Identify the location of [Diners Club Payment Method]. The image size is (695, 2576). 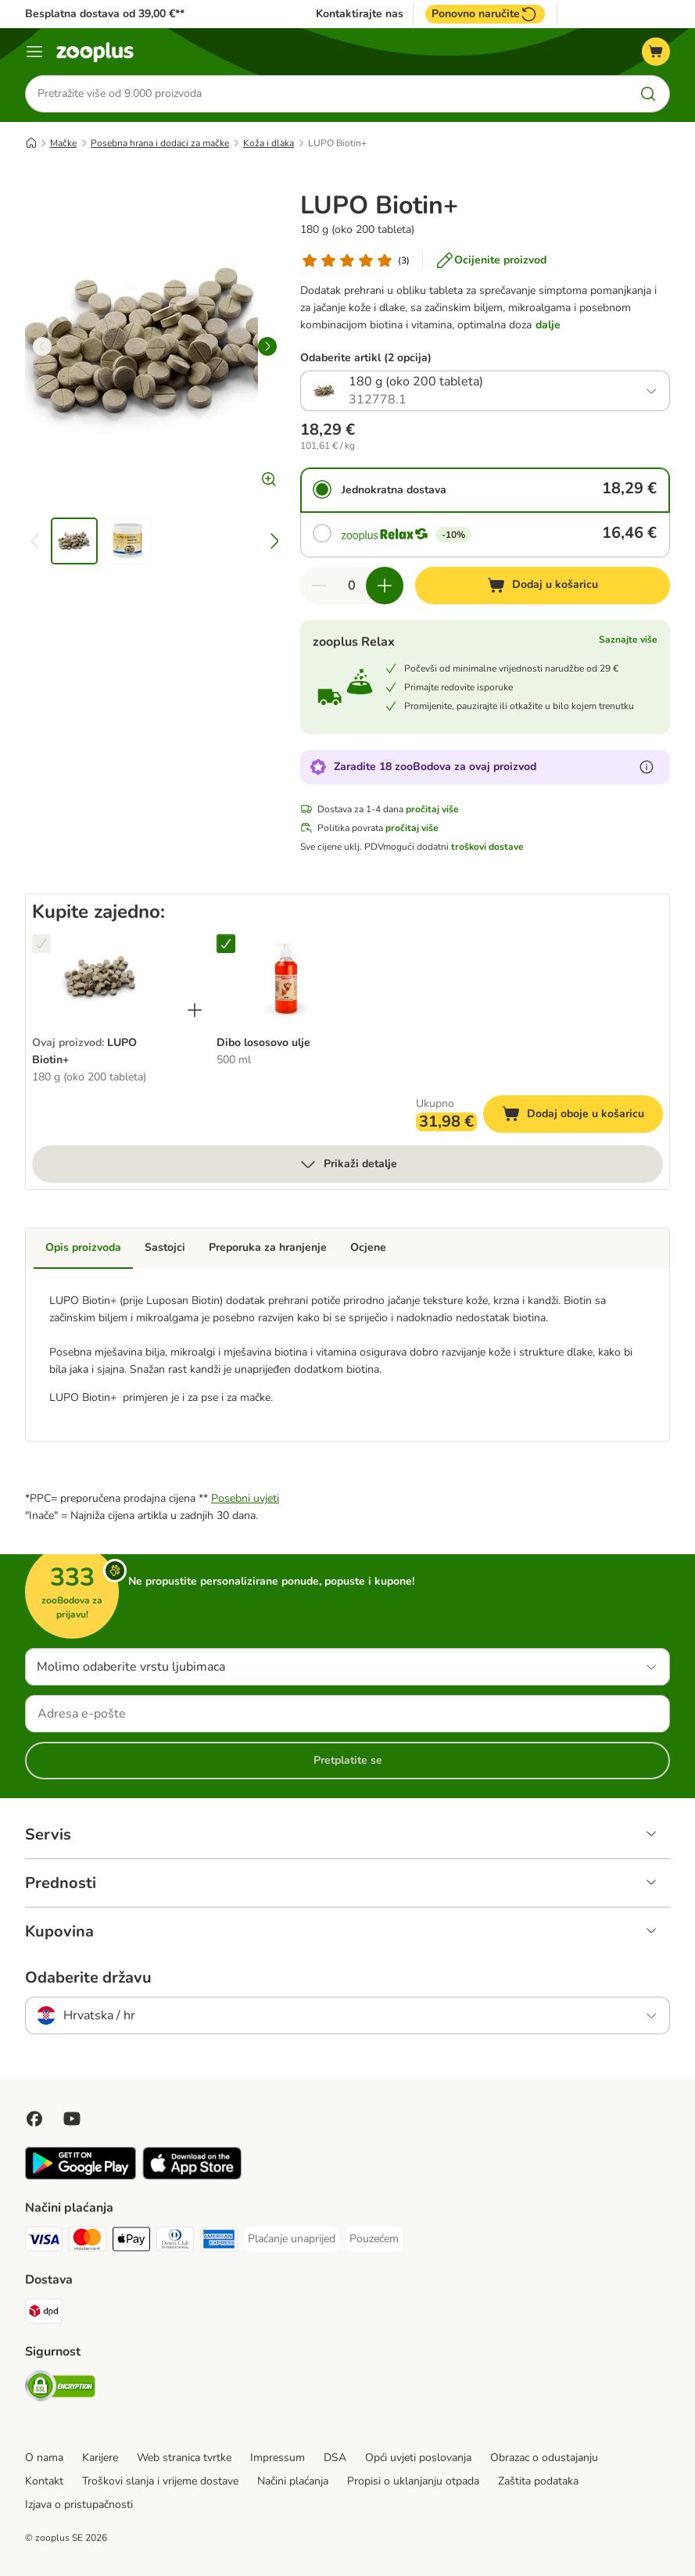
(175, 2242).